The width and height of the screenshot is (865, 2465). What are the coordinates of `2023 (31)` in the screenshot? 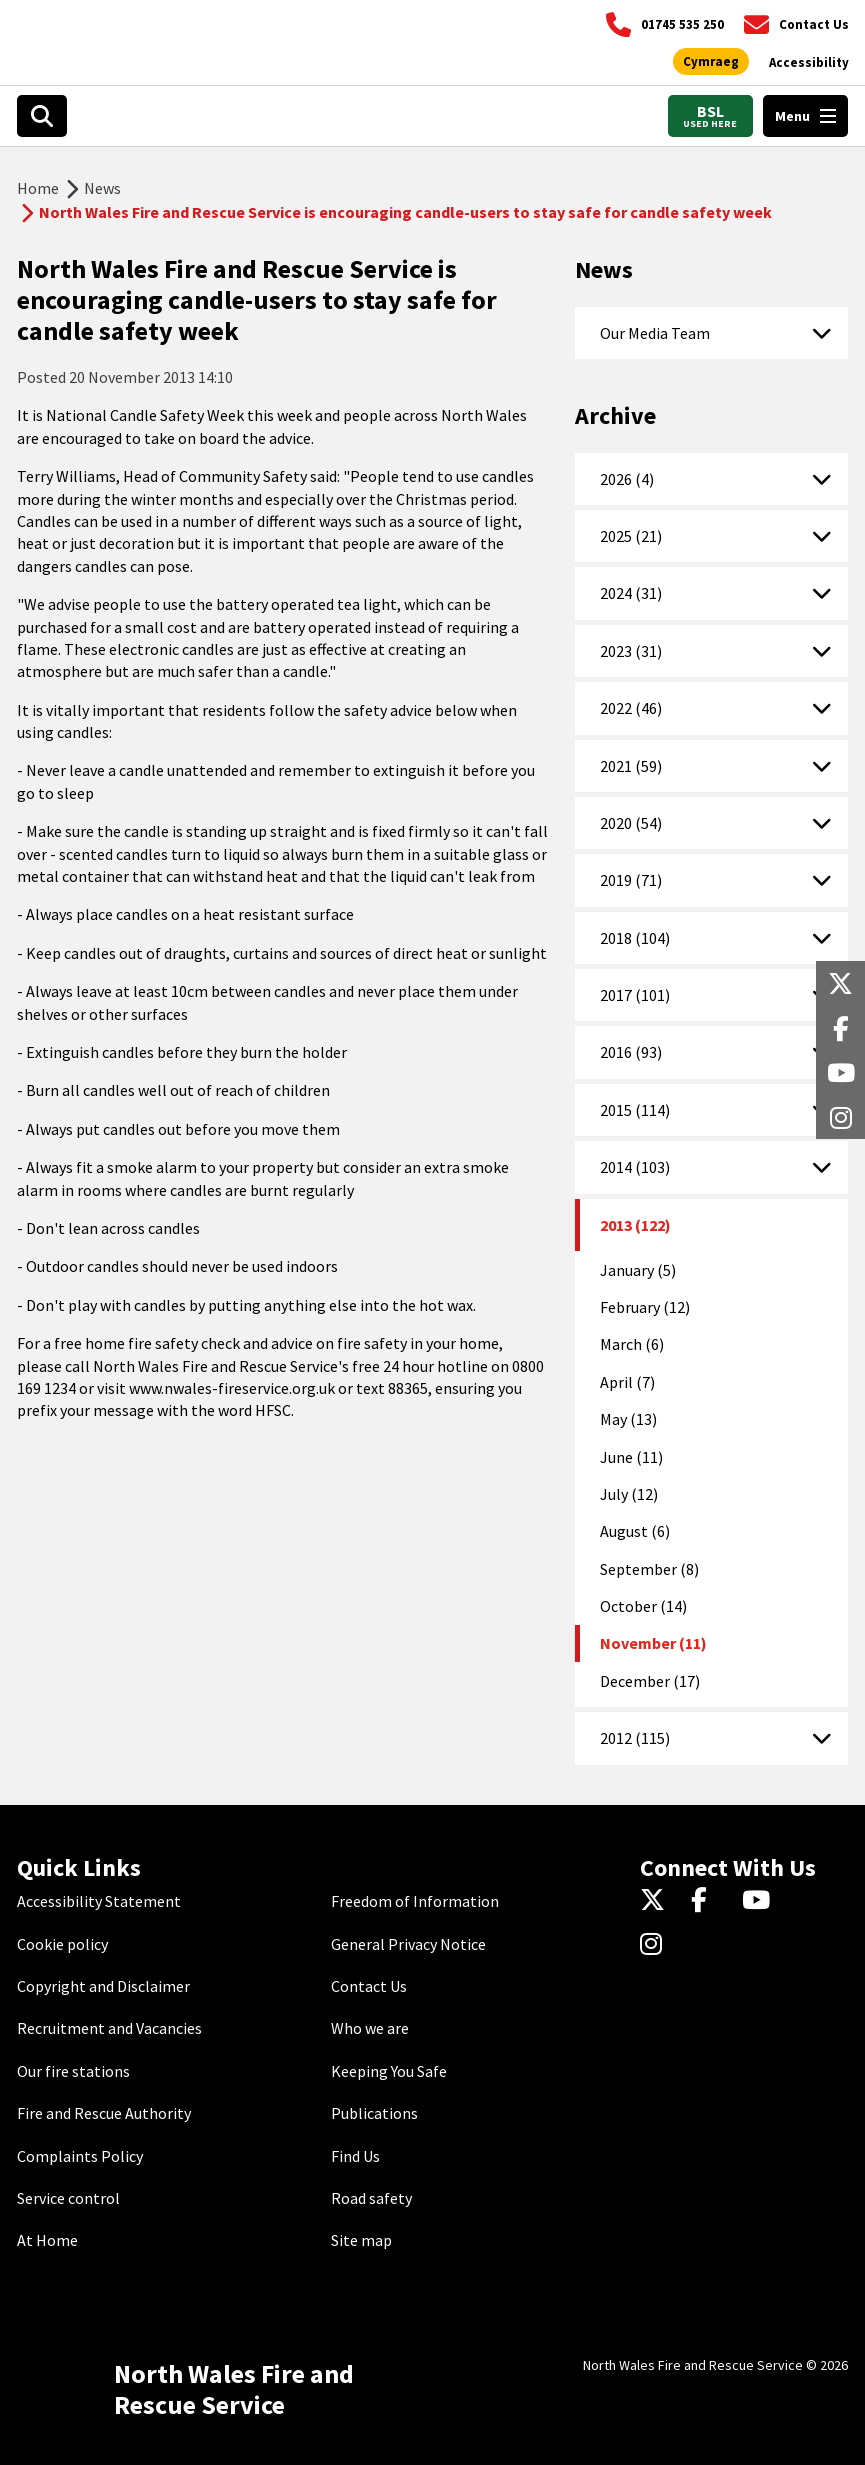 It's located at (631, 651).